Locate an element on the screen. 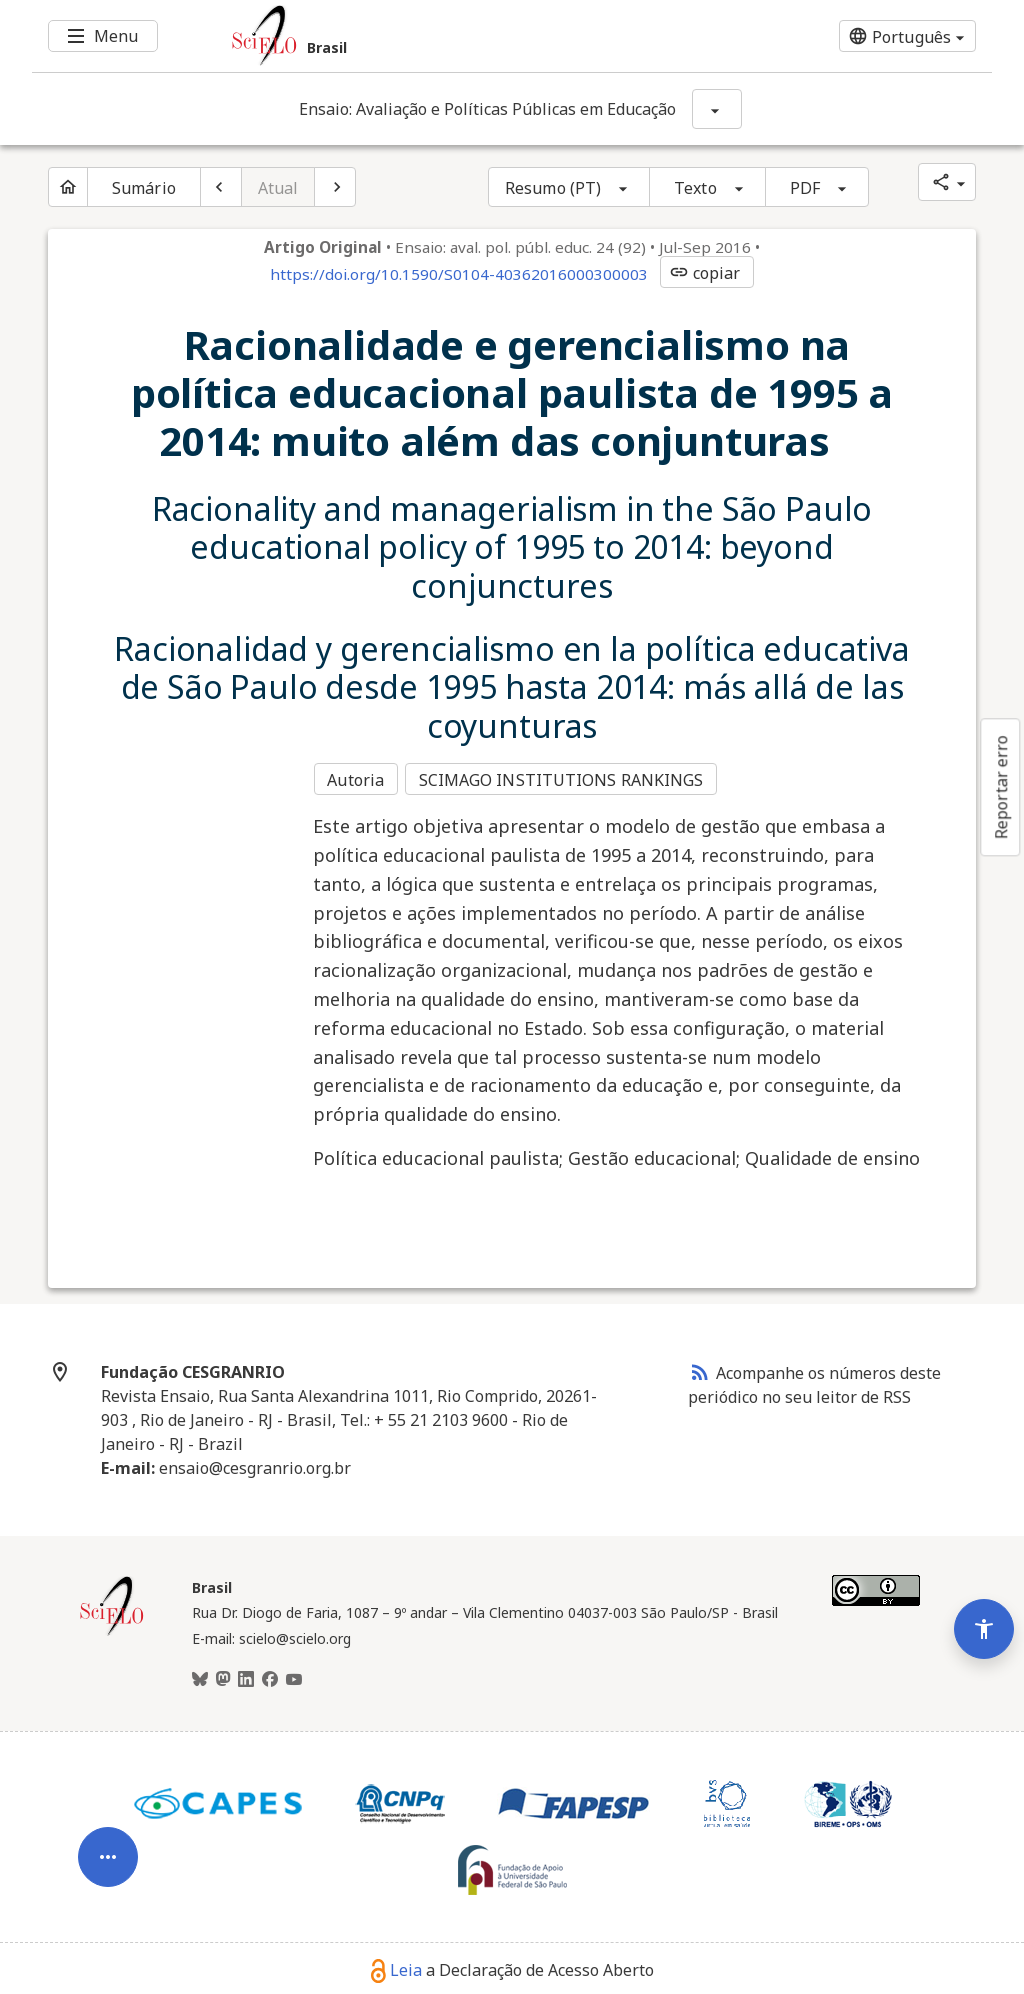 Image resolution: width=1024 pixels, height=1994 pixels. [Ir para a homepage da coleção: Brasil] is located at coordinates (432, 36).